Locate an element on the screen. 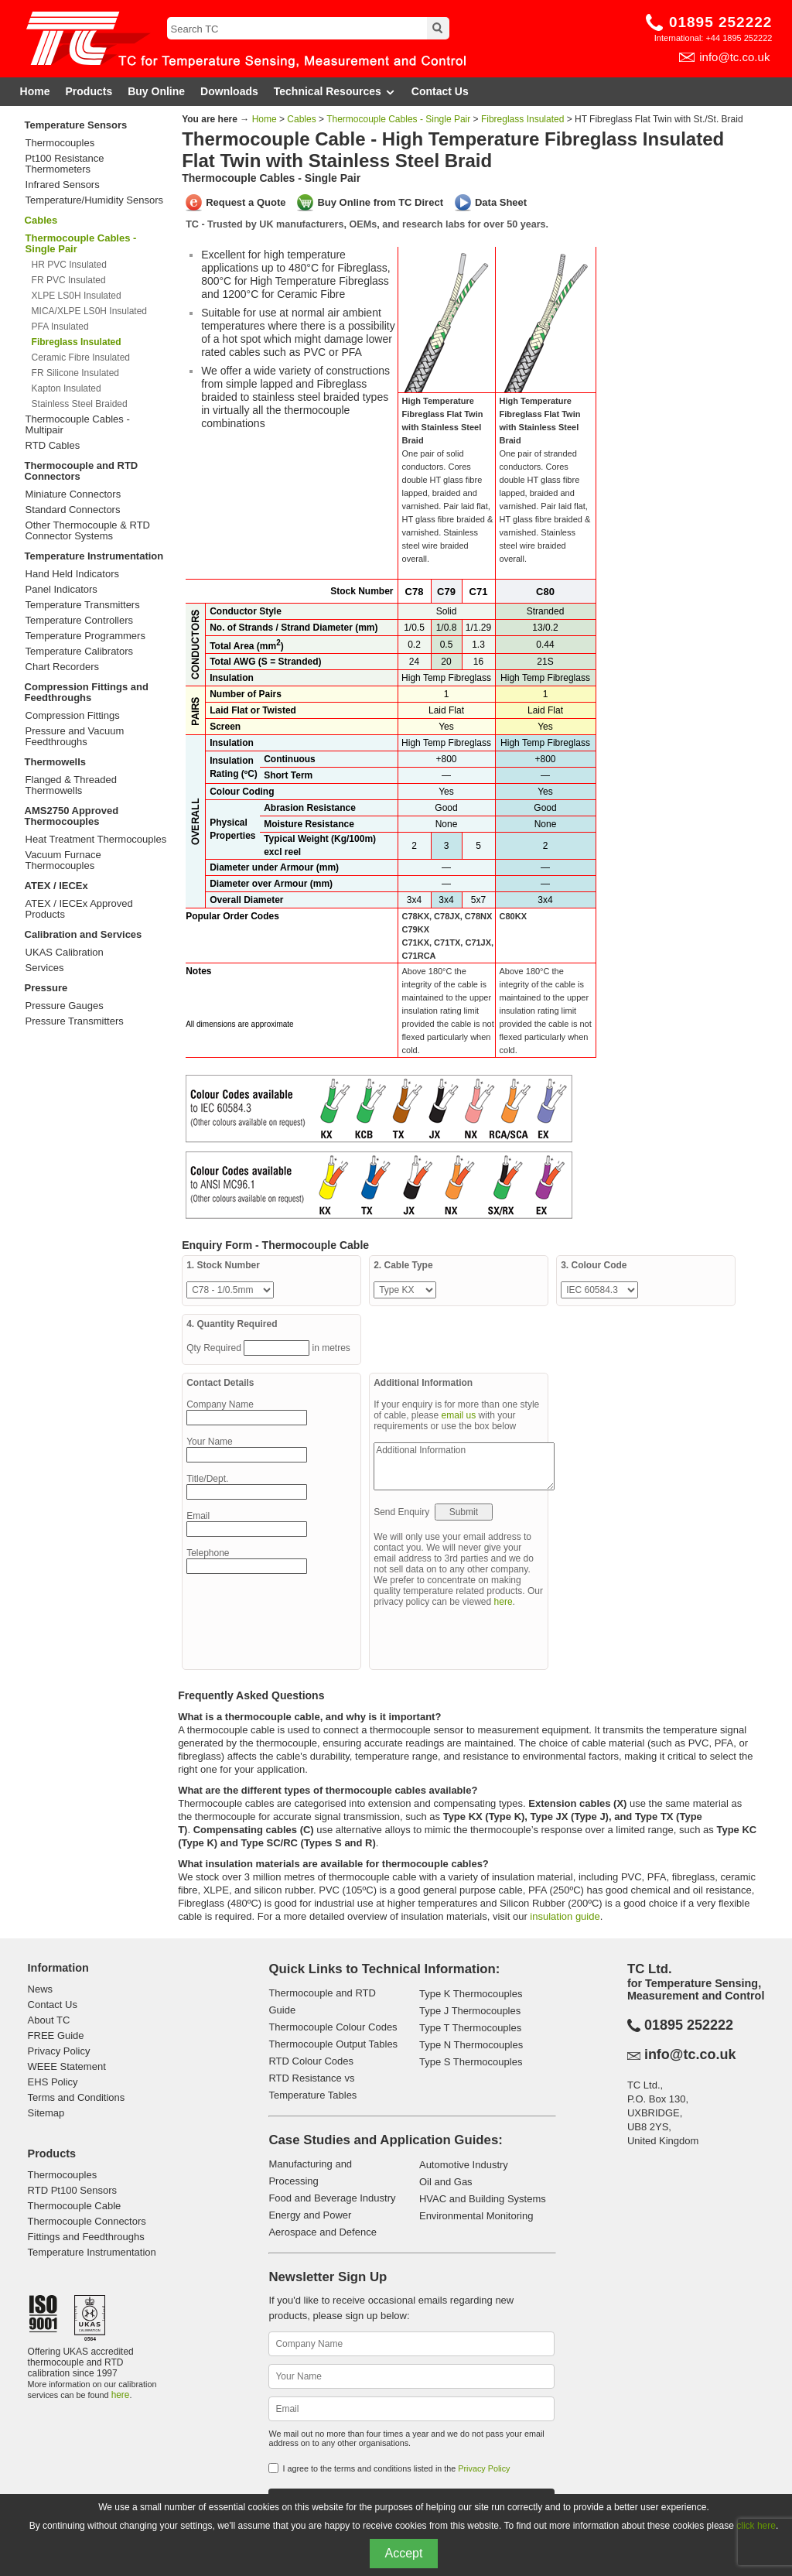 The image size is (792, 2576). email us is located at coordinates (459, 1415).